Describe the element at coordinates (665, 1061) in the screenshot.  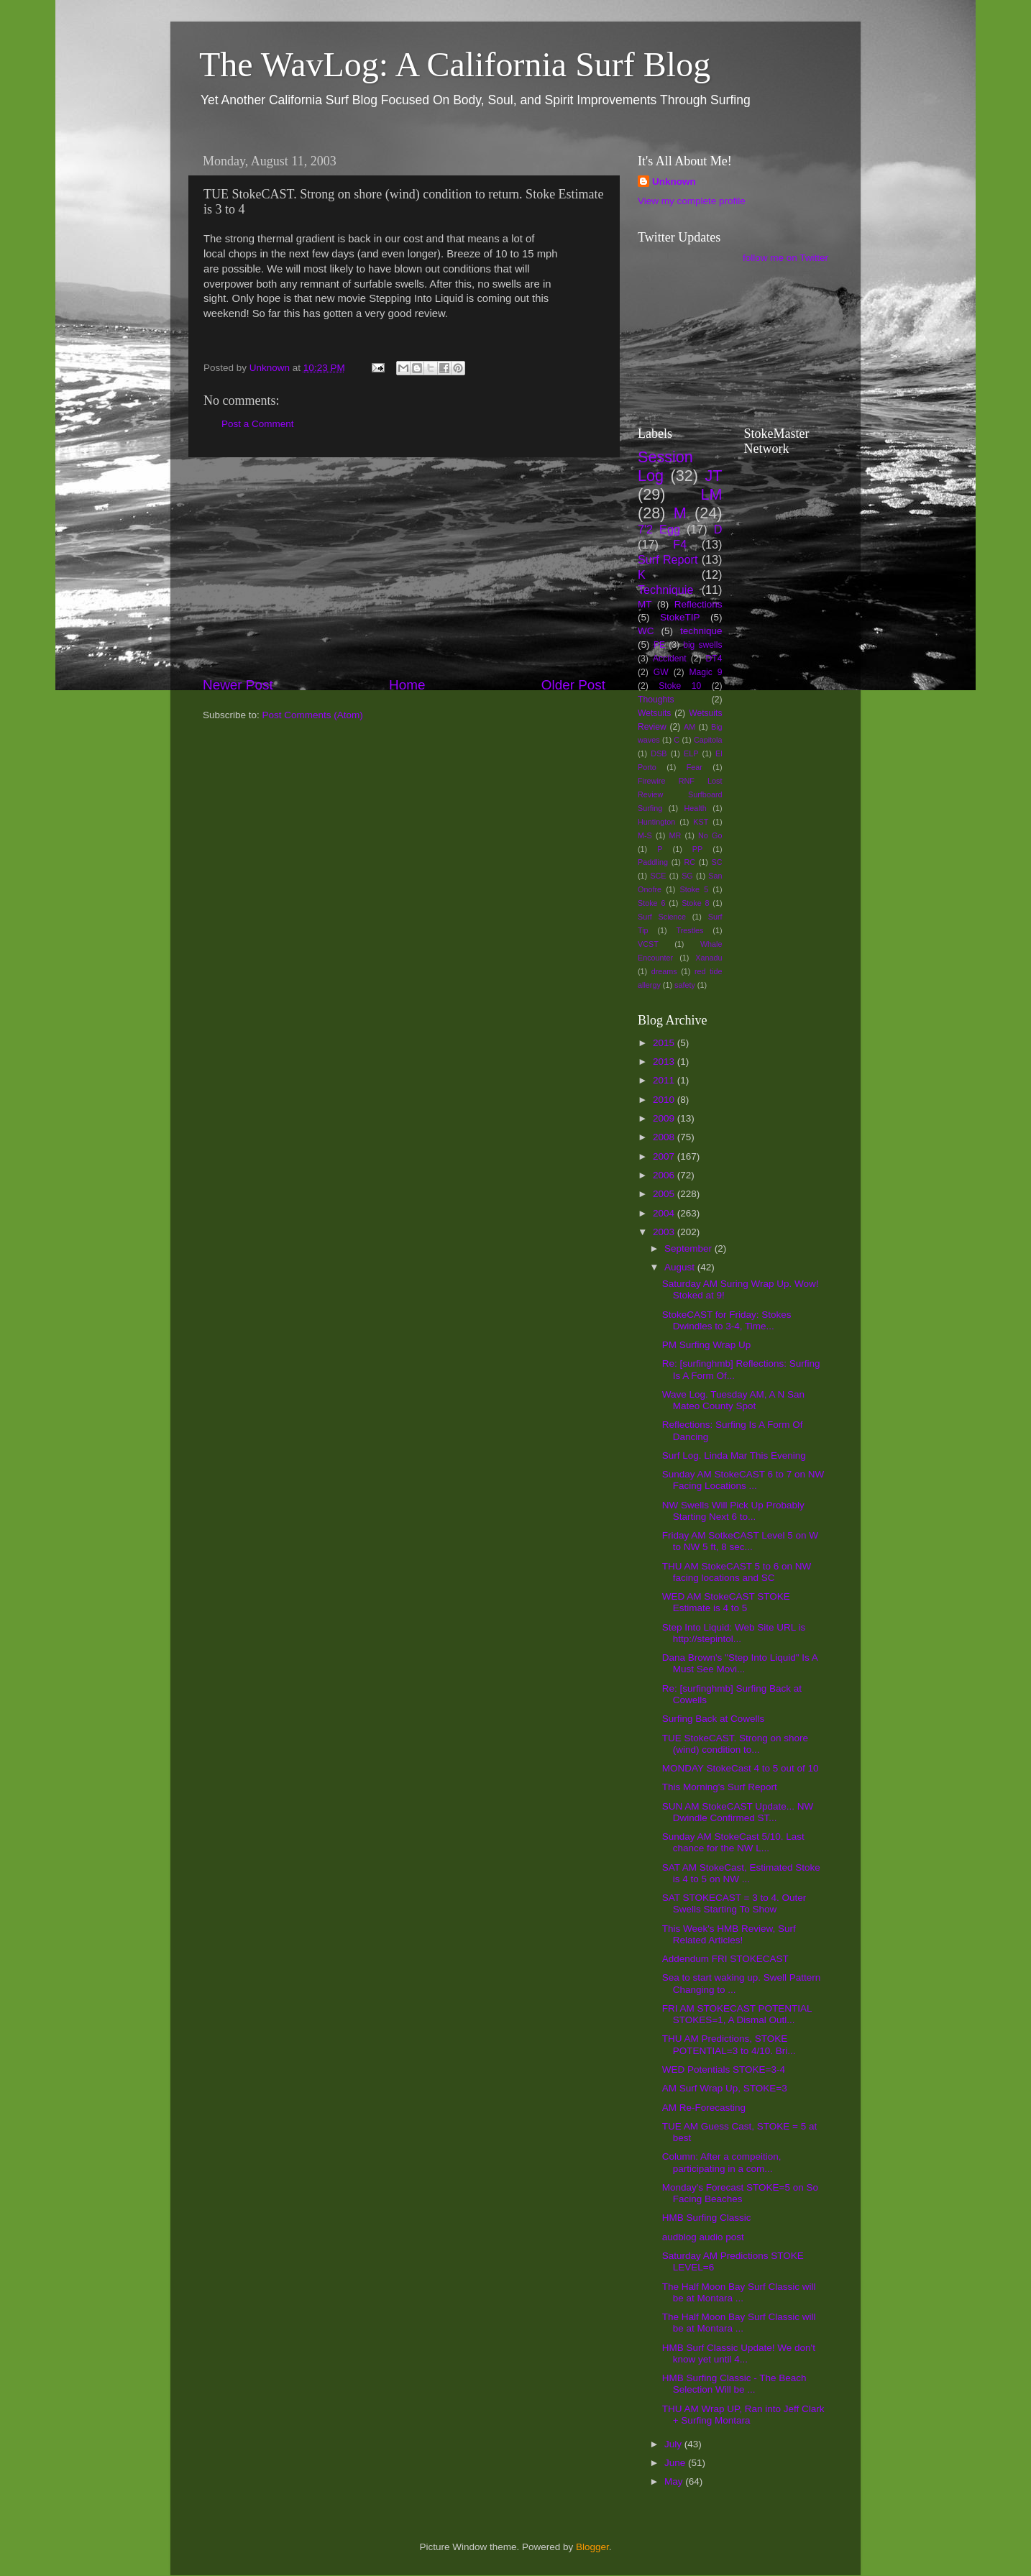
I see `2013` at that location.